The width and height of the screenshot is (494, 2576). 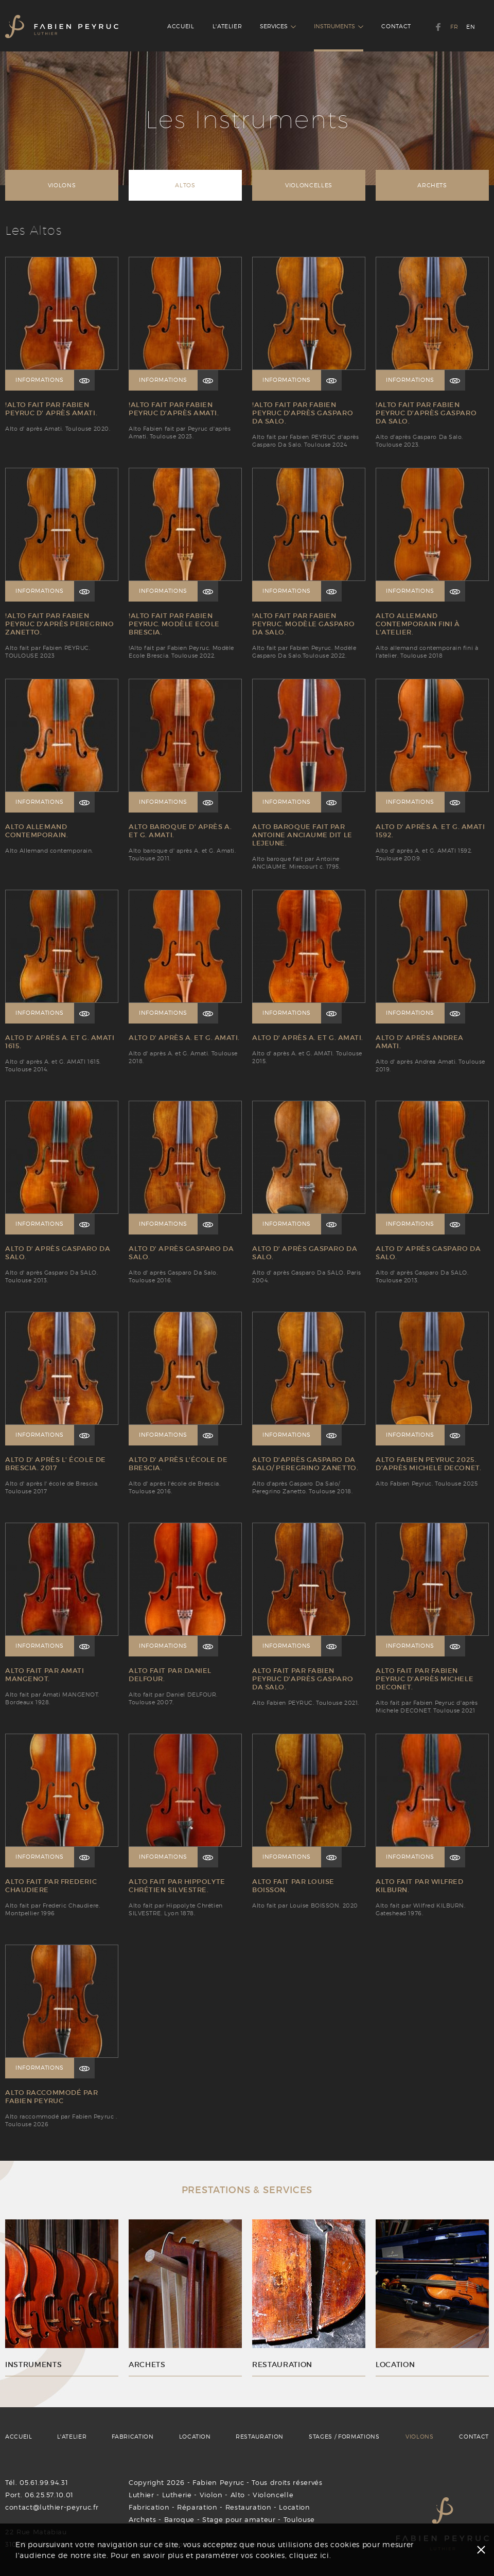 I want to click on Restauration, so click(x=248, y=2507).